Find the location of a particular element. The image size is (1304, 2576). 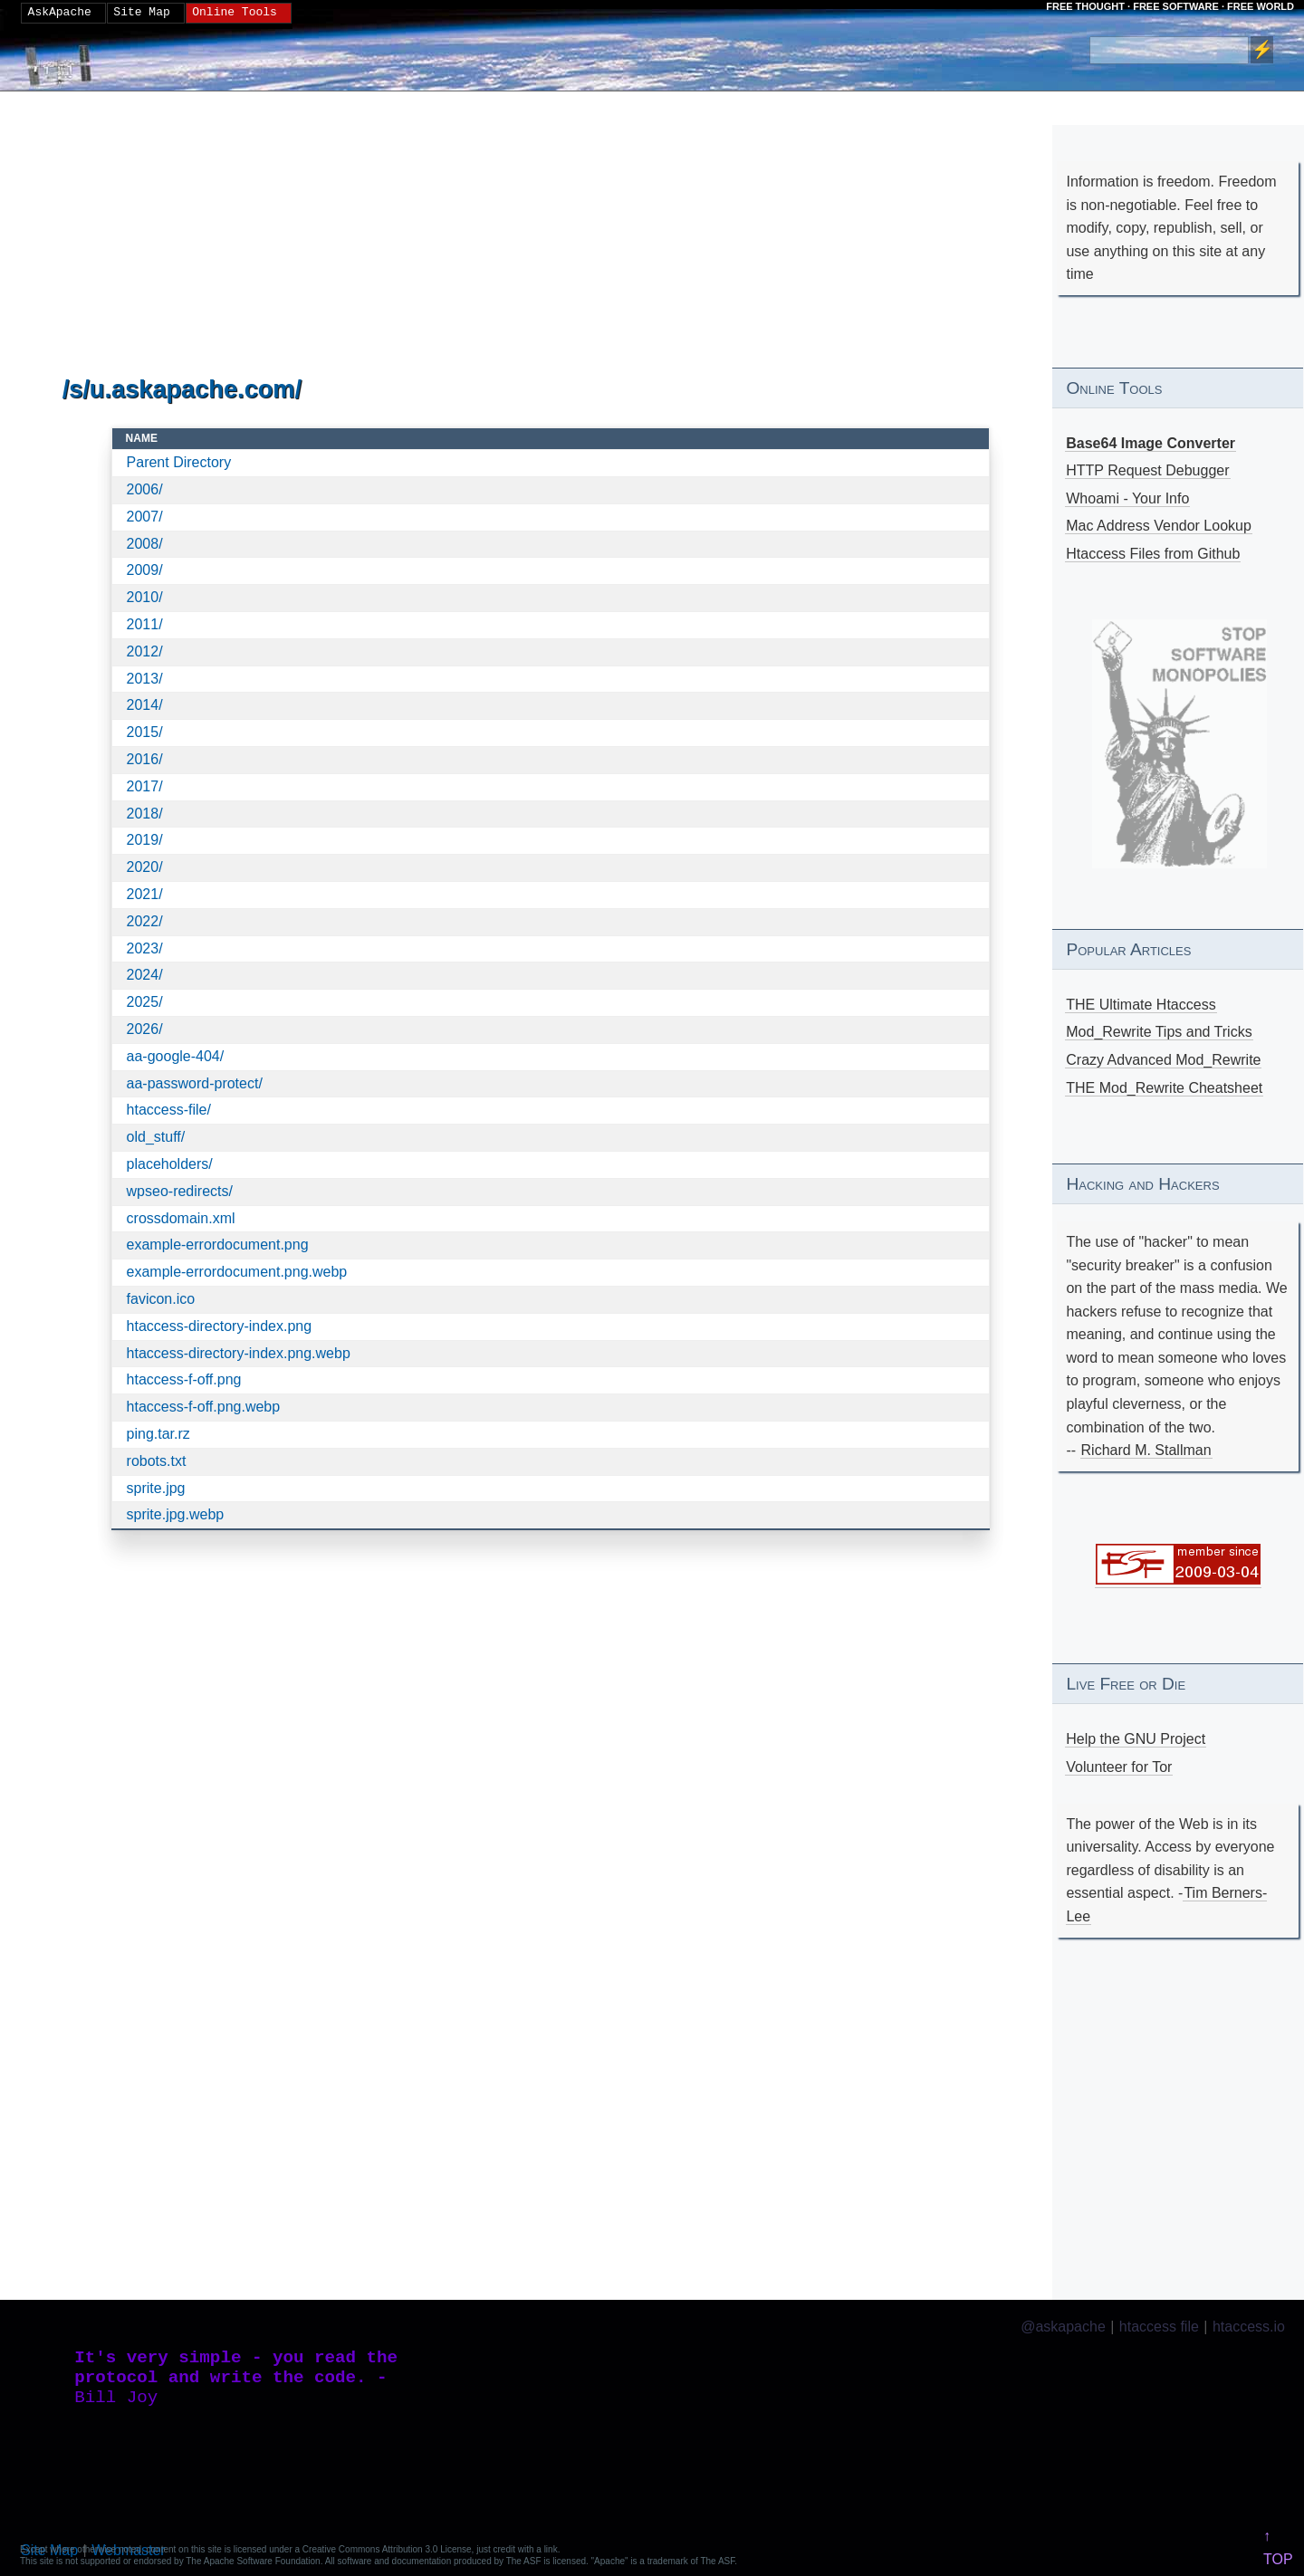

Volunteer for Tor is located at coordinates (1119, 1767).